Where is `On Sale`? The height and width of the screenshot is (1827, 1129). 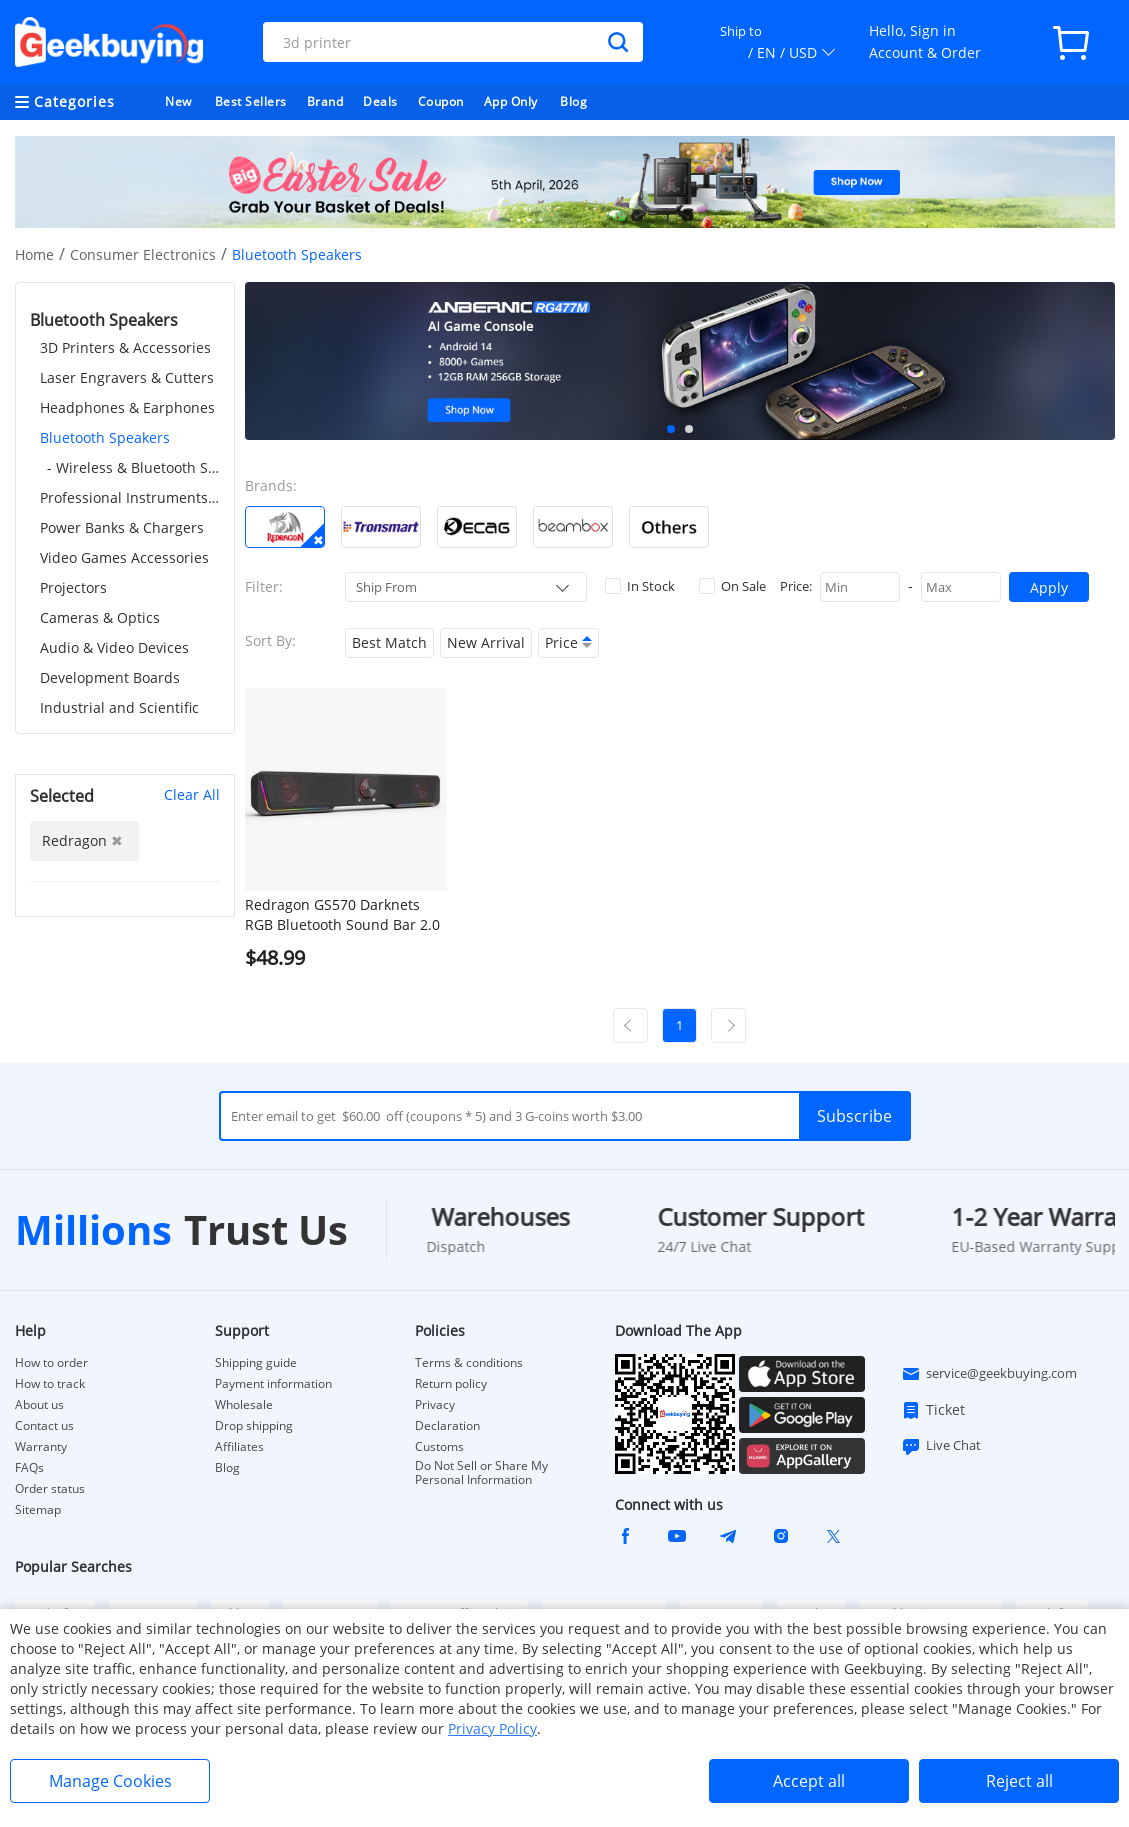 On Sale is located at coordinates (732, 586).